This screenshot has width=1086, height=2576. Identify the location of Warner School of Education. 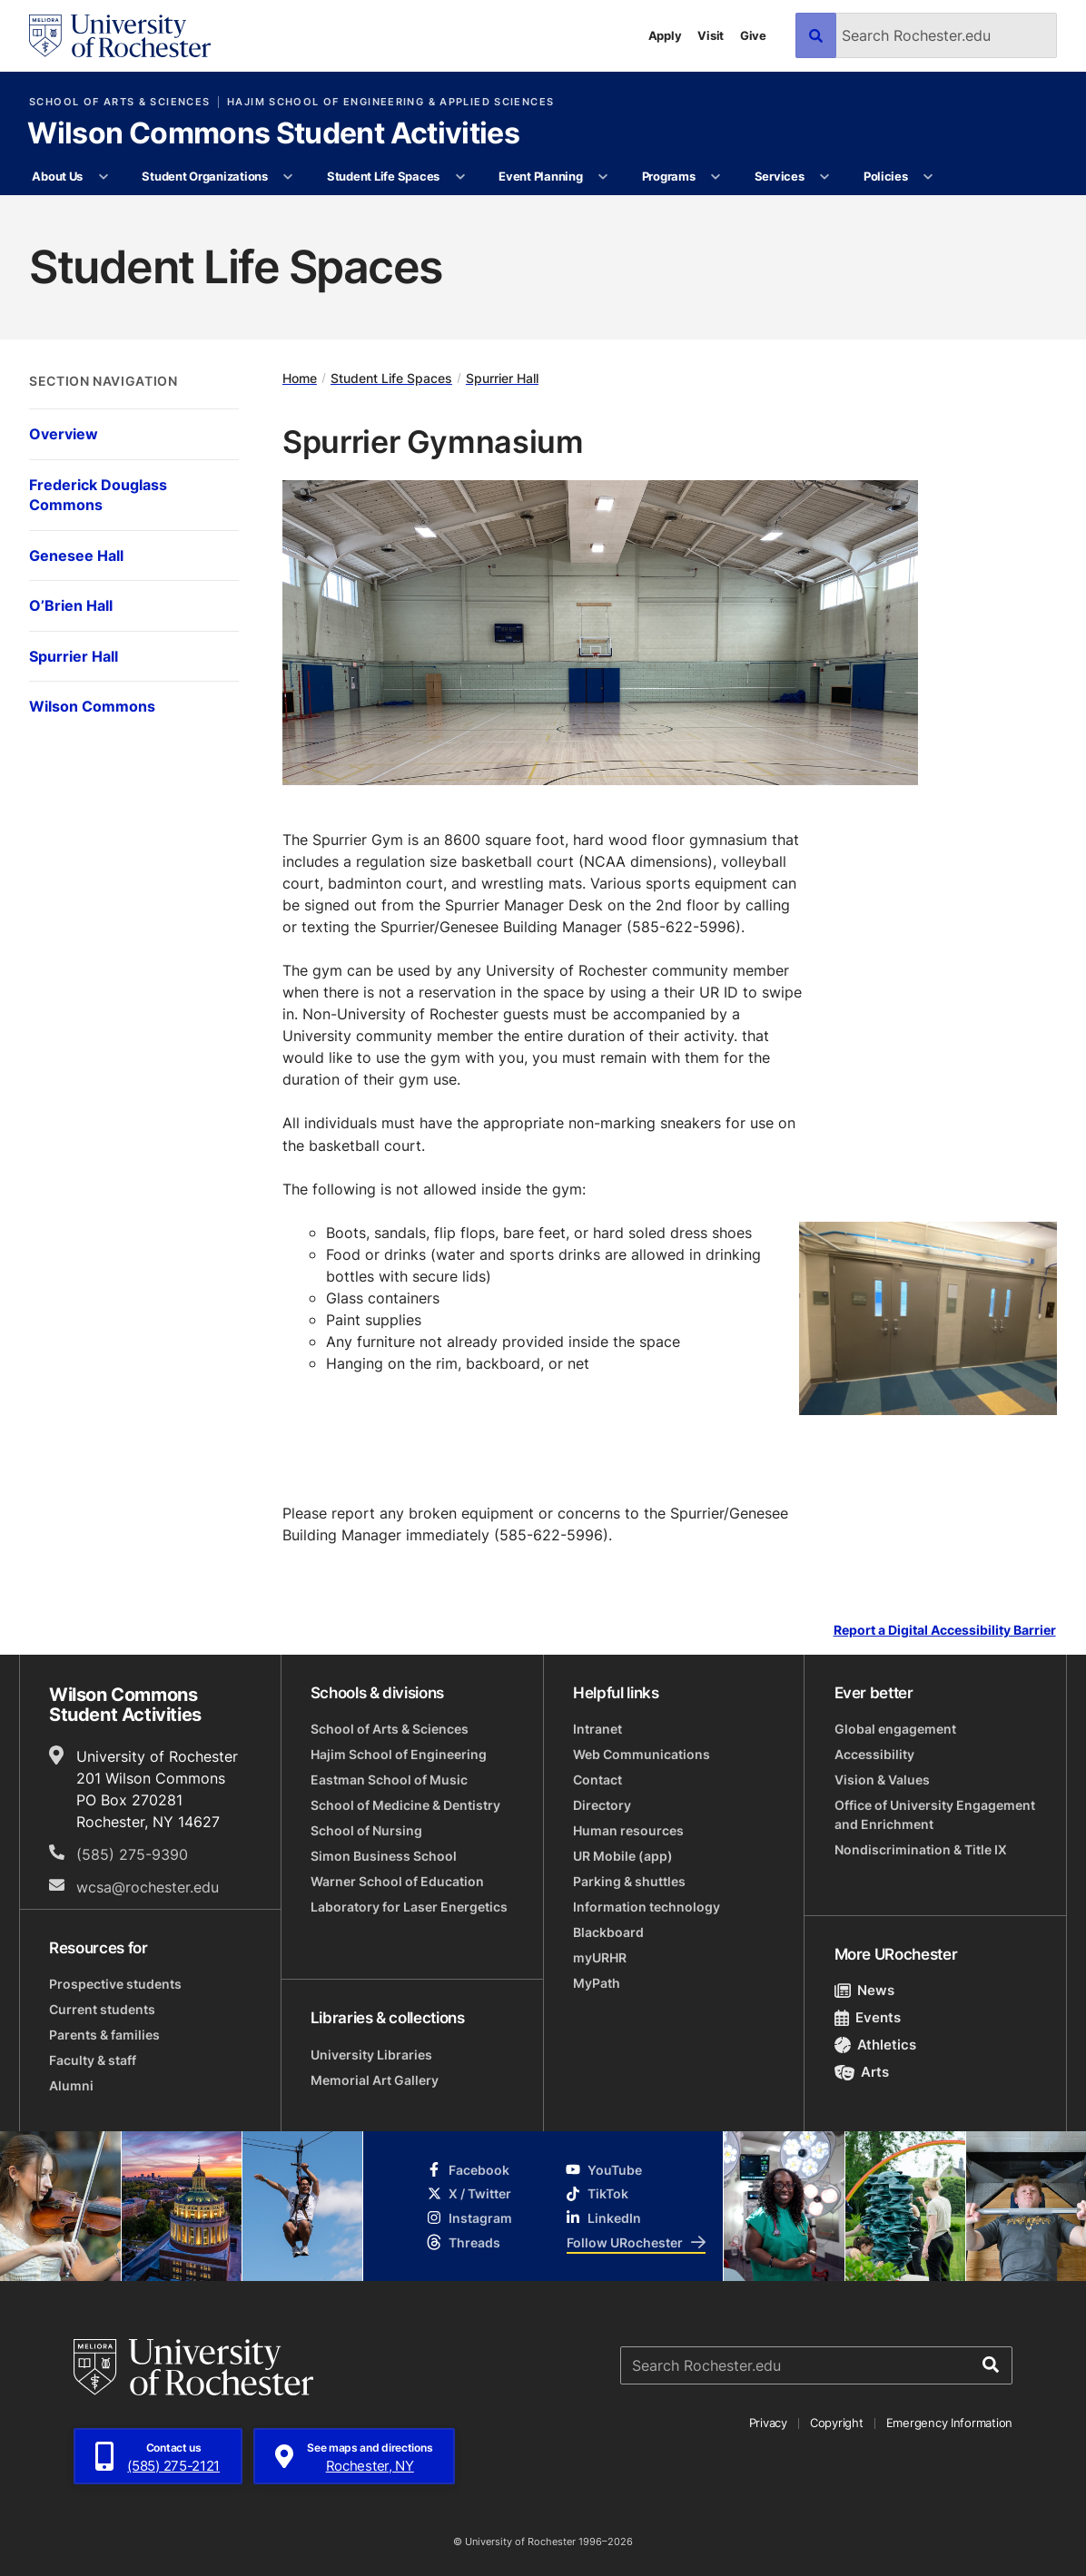
(397, 1881).